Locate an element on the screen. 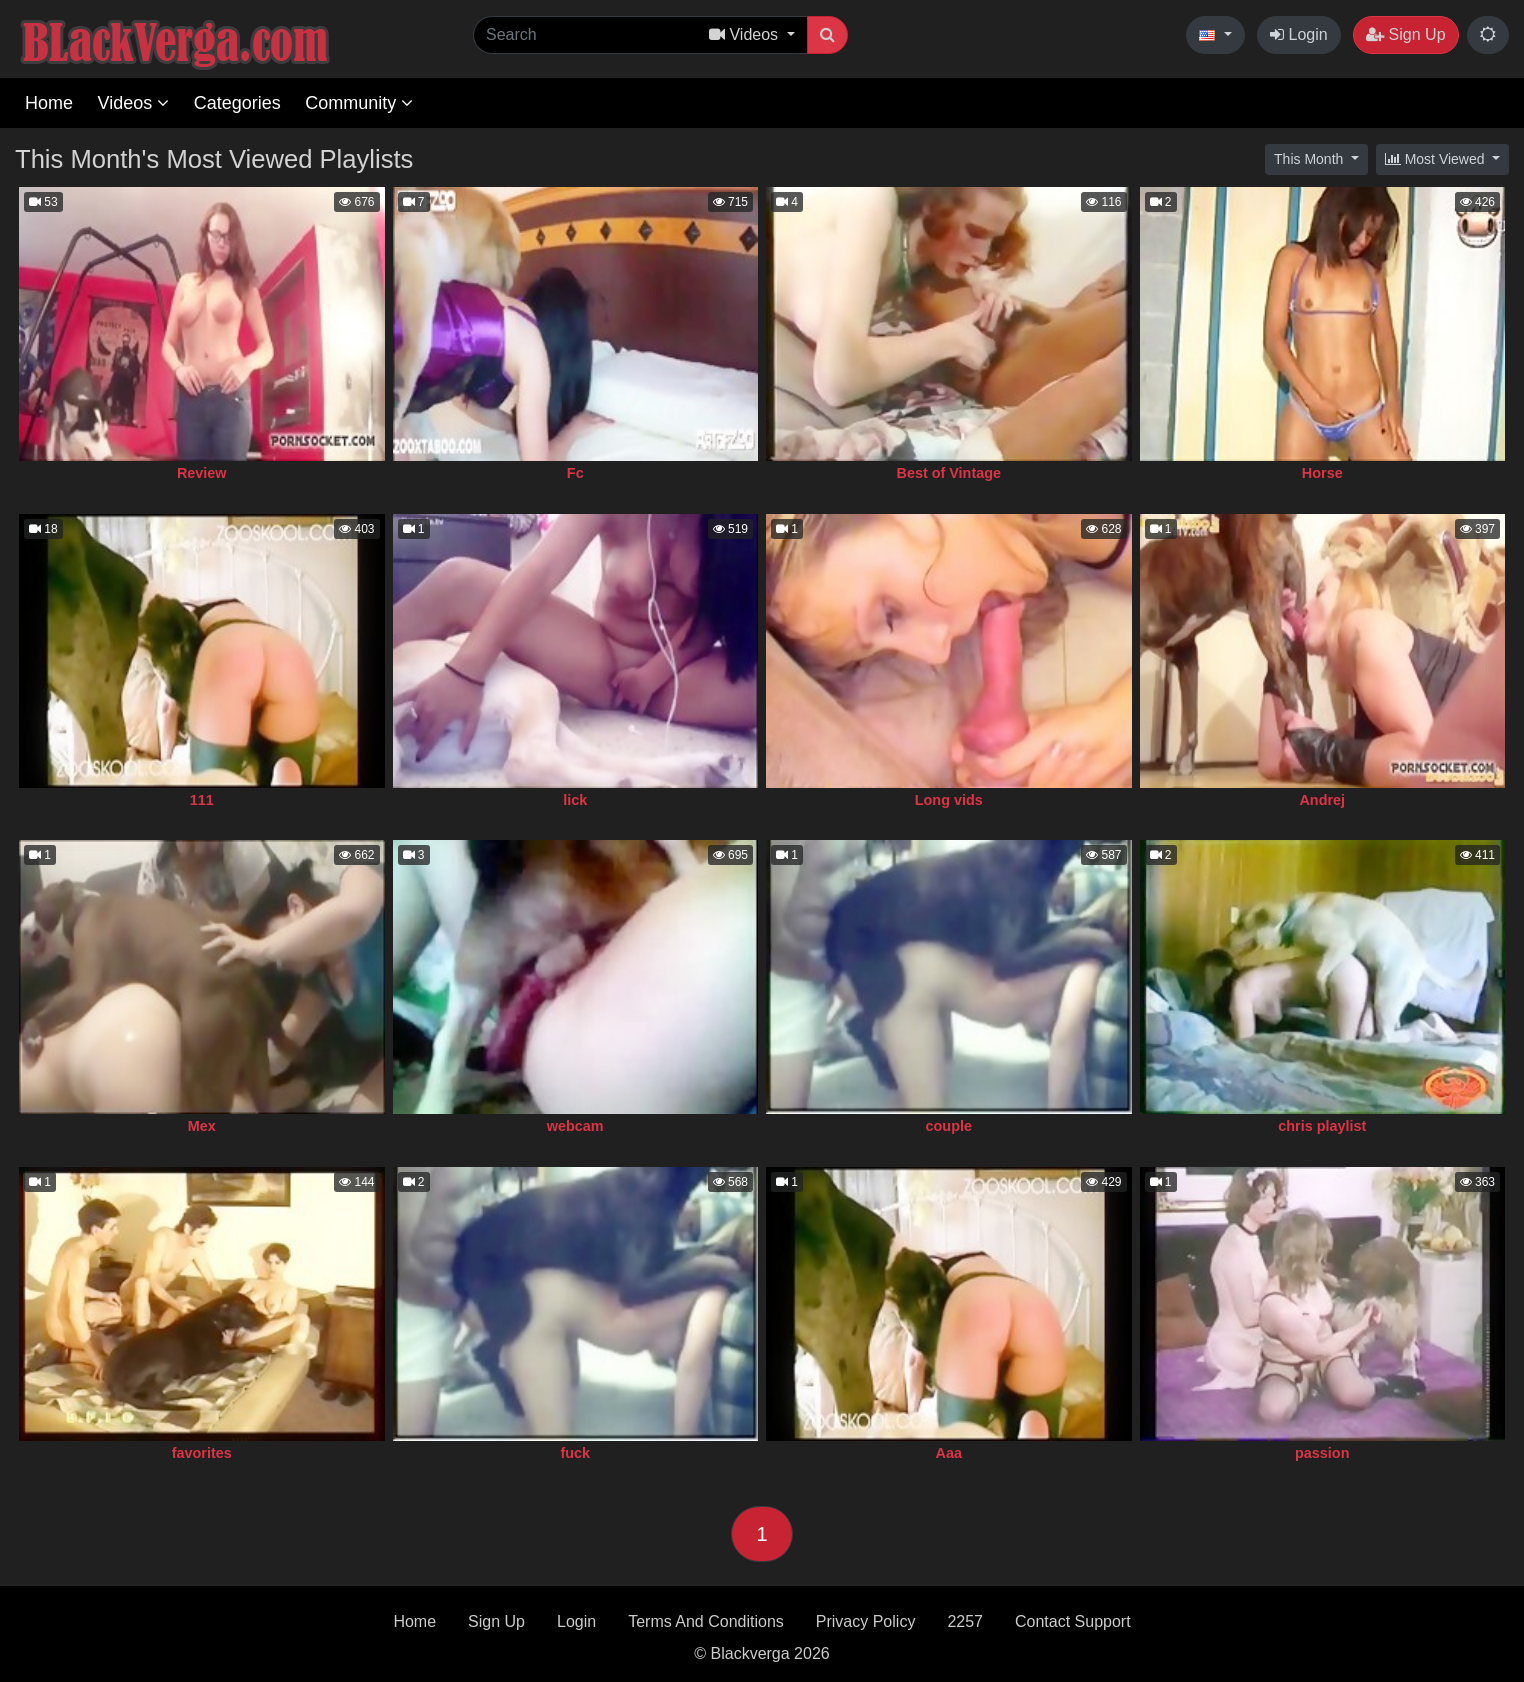 The height and width of the screenshot is (1682, 1524). Videos is located at coordinates (133, 103).